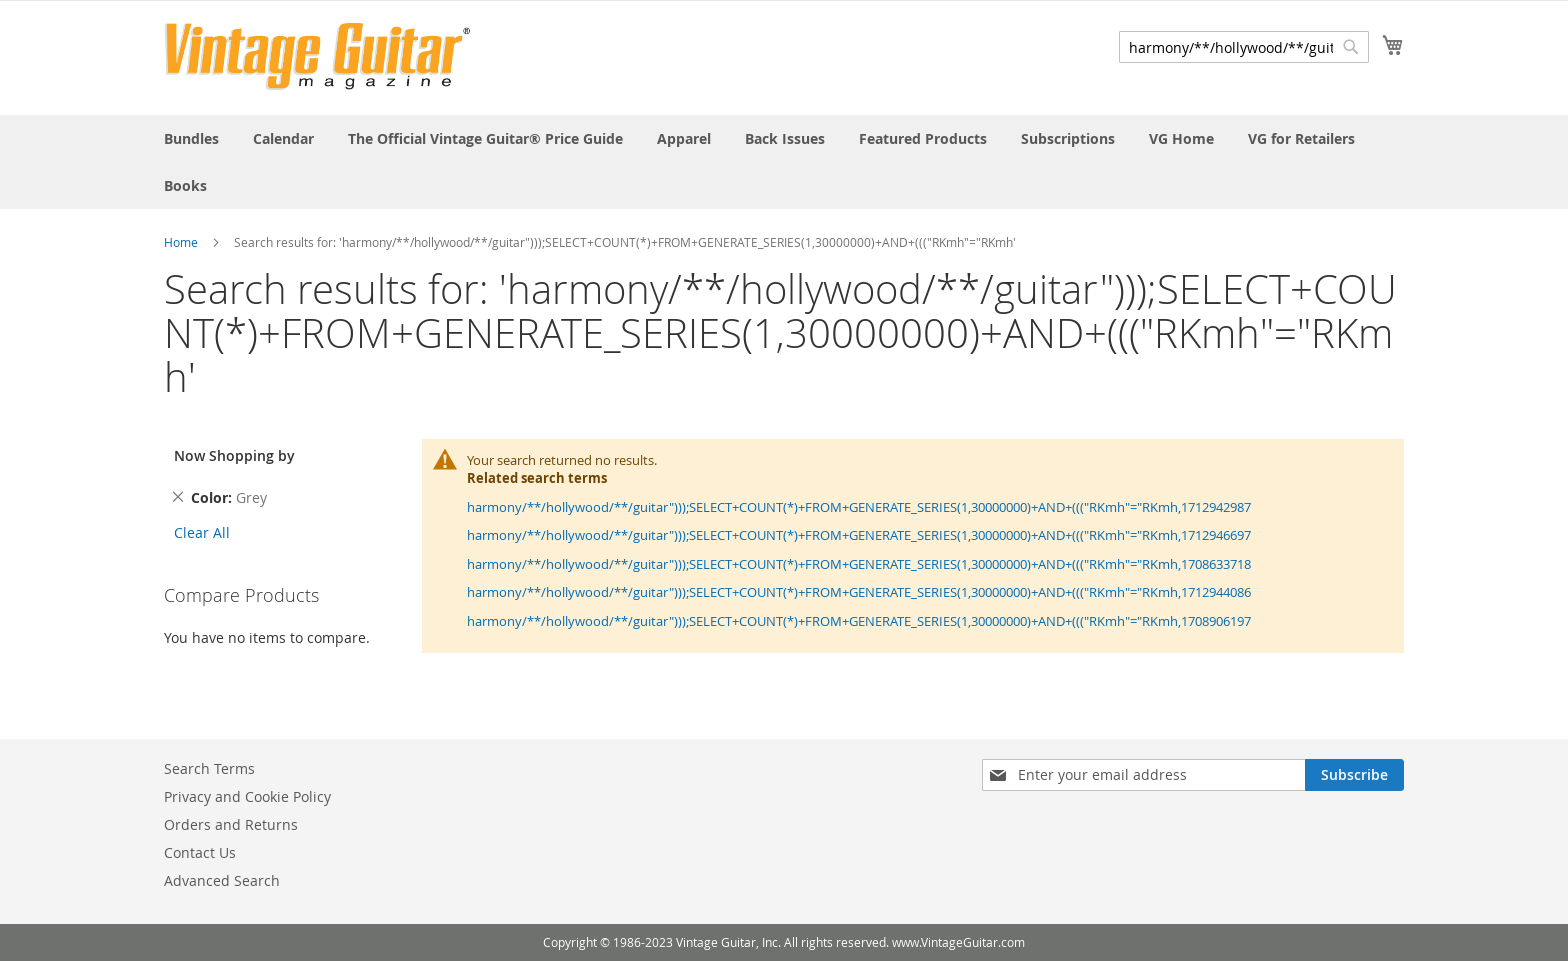 The height and width of the screenshot is (961, 1568). What do you see at coordinates (317, 56) in the screenshot?
I see `[store logo]` at bounding box center [317, 56].